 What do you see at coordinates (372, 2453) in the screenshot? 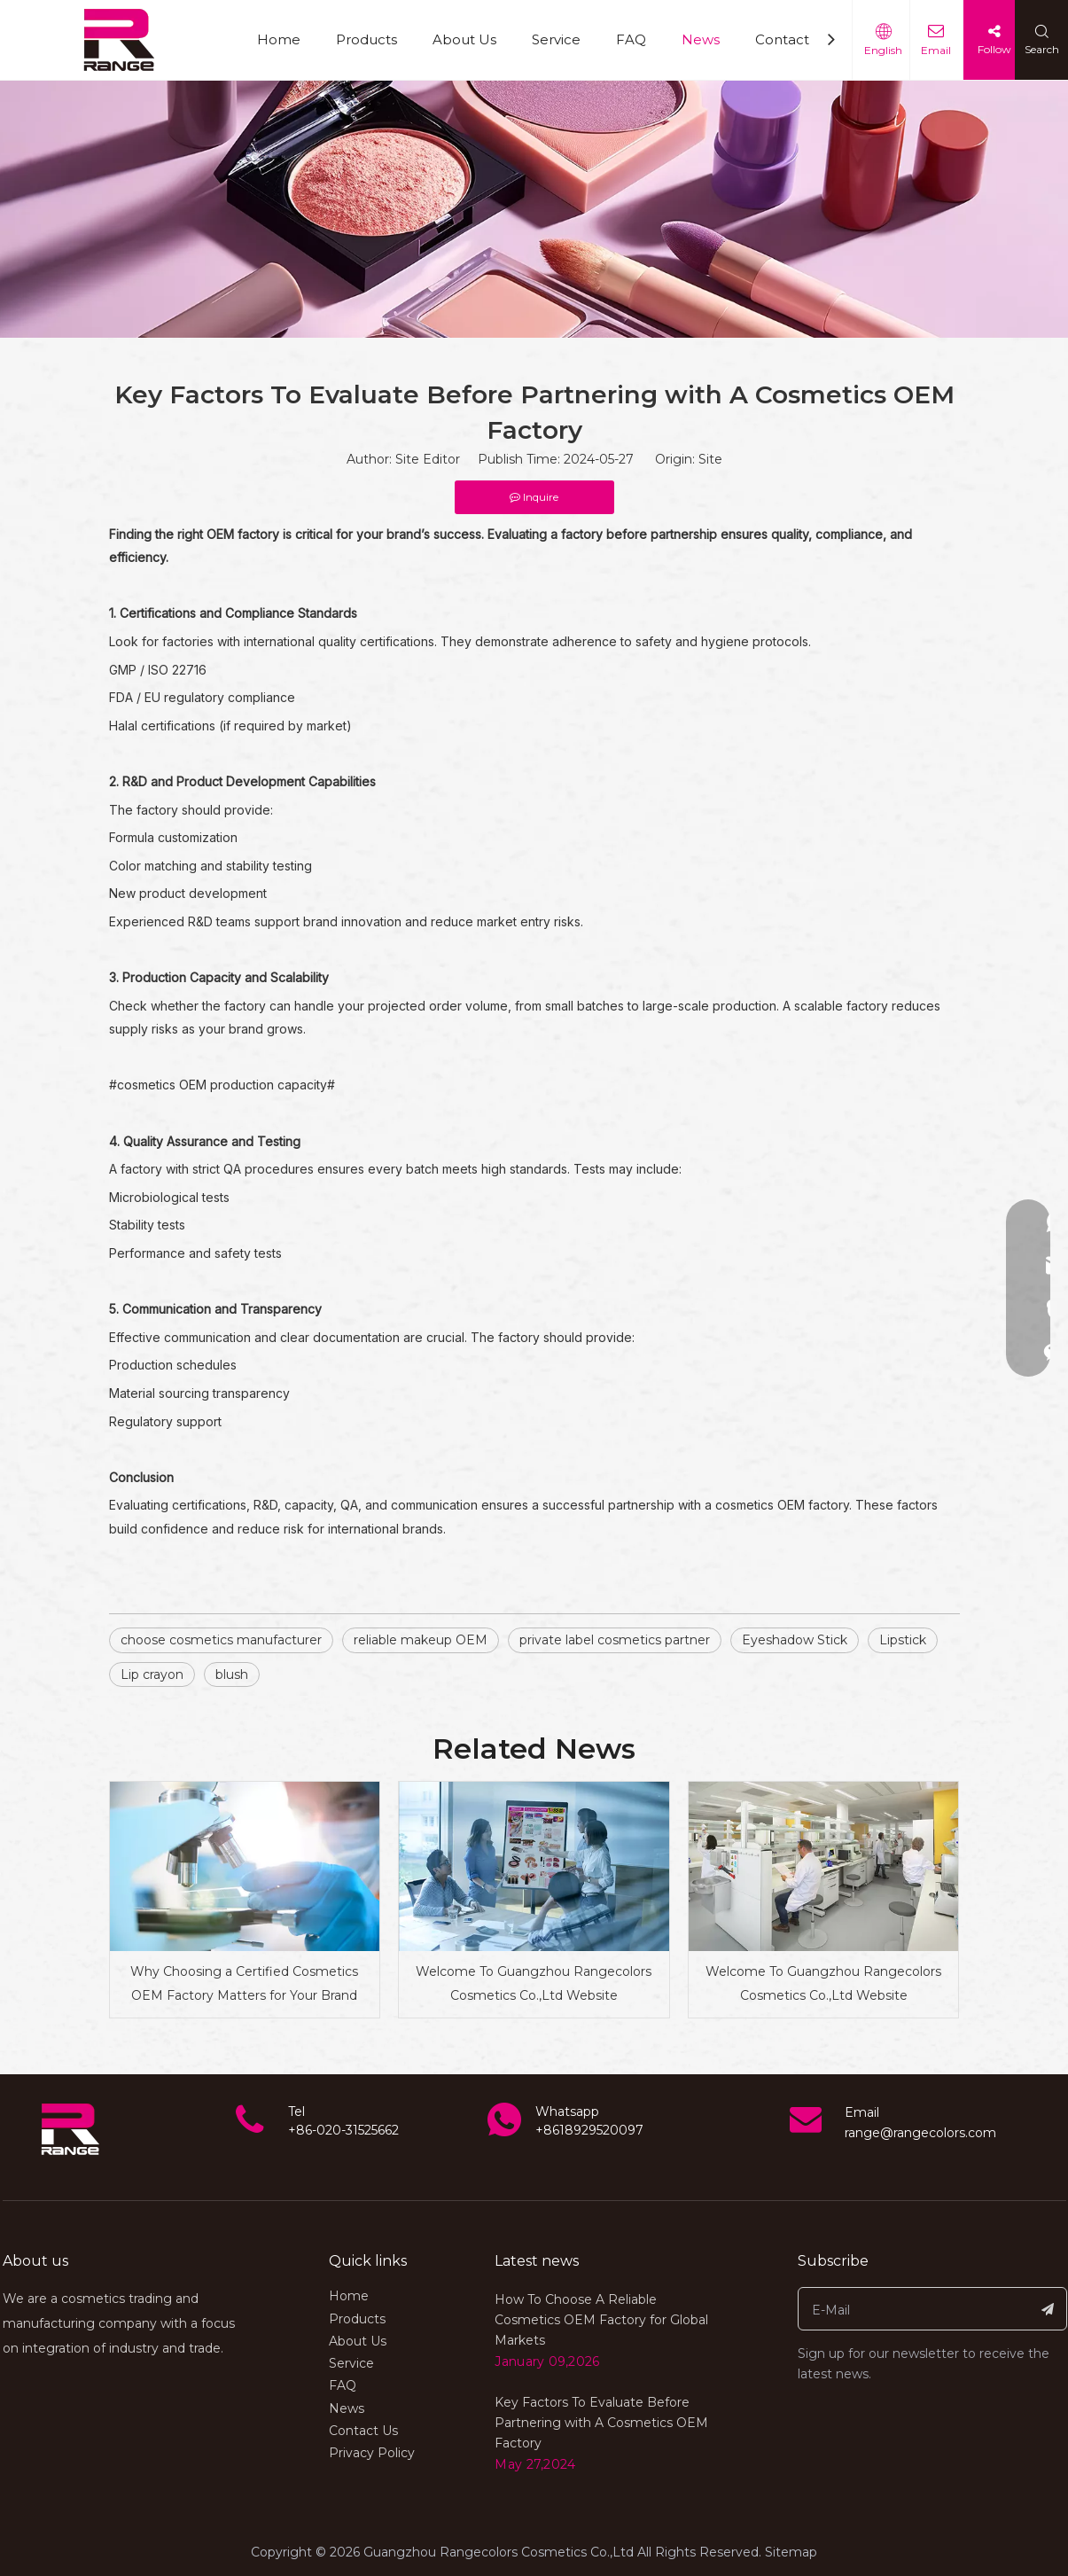
I see `Privacy Policy` at bounding box center [372, 2453].